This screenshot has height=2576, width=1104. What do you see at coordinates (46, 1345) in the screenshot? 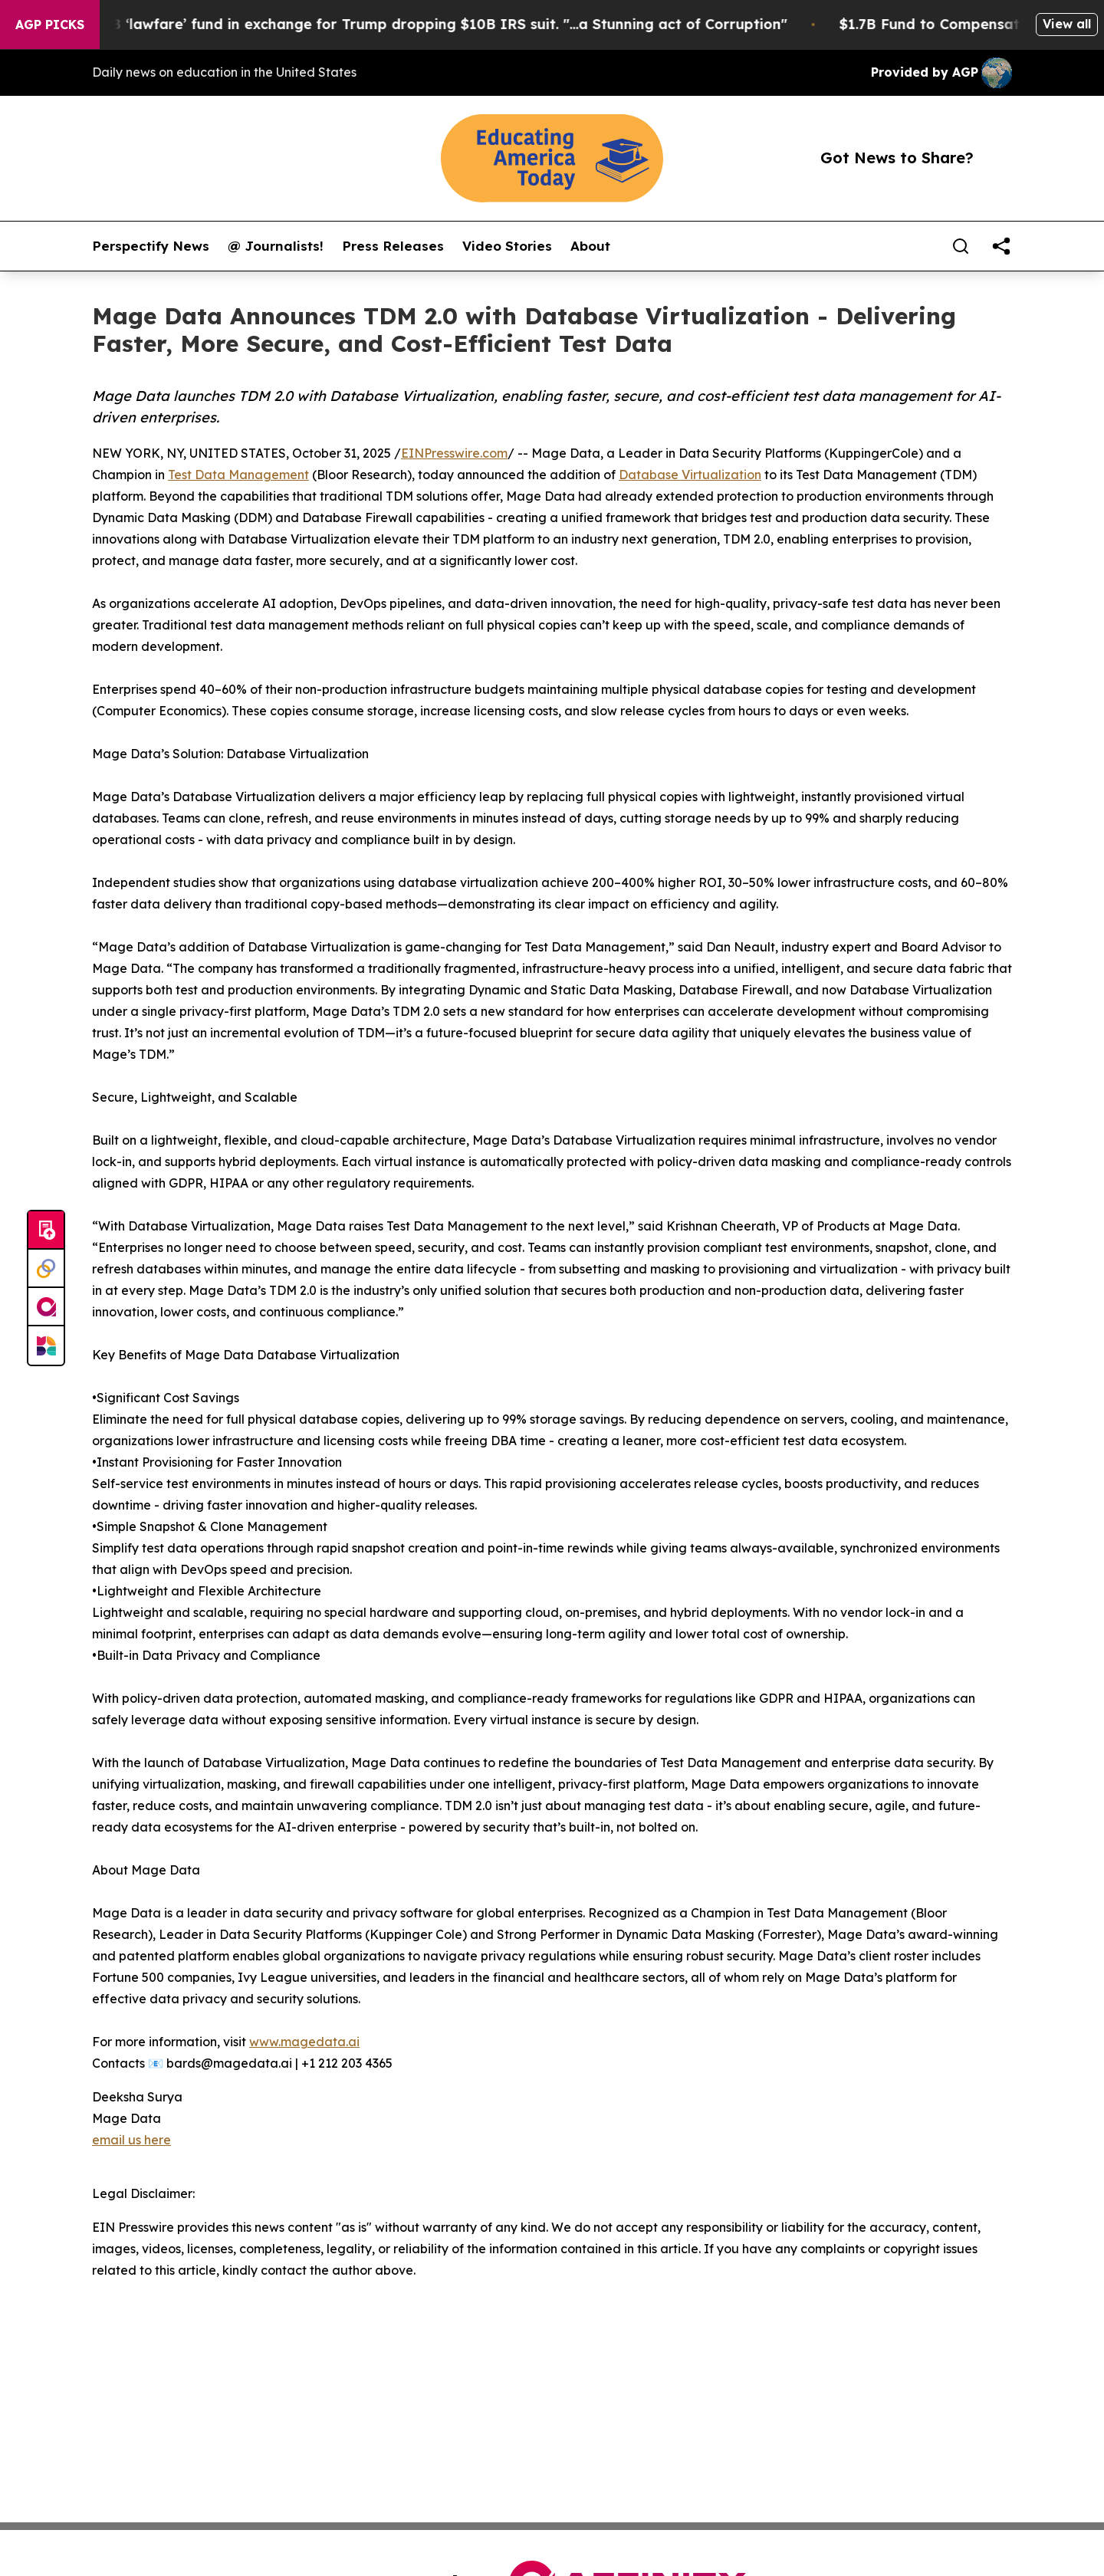
I see `[Newsmatics]` at bounding box center [46, 1345].